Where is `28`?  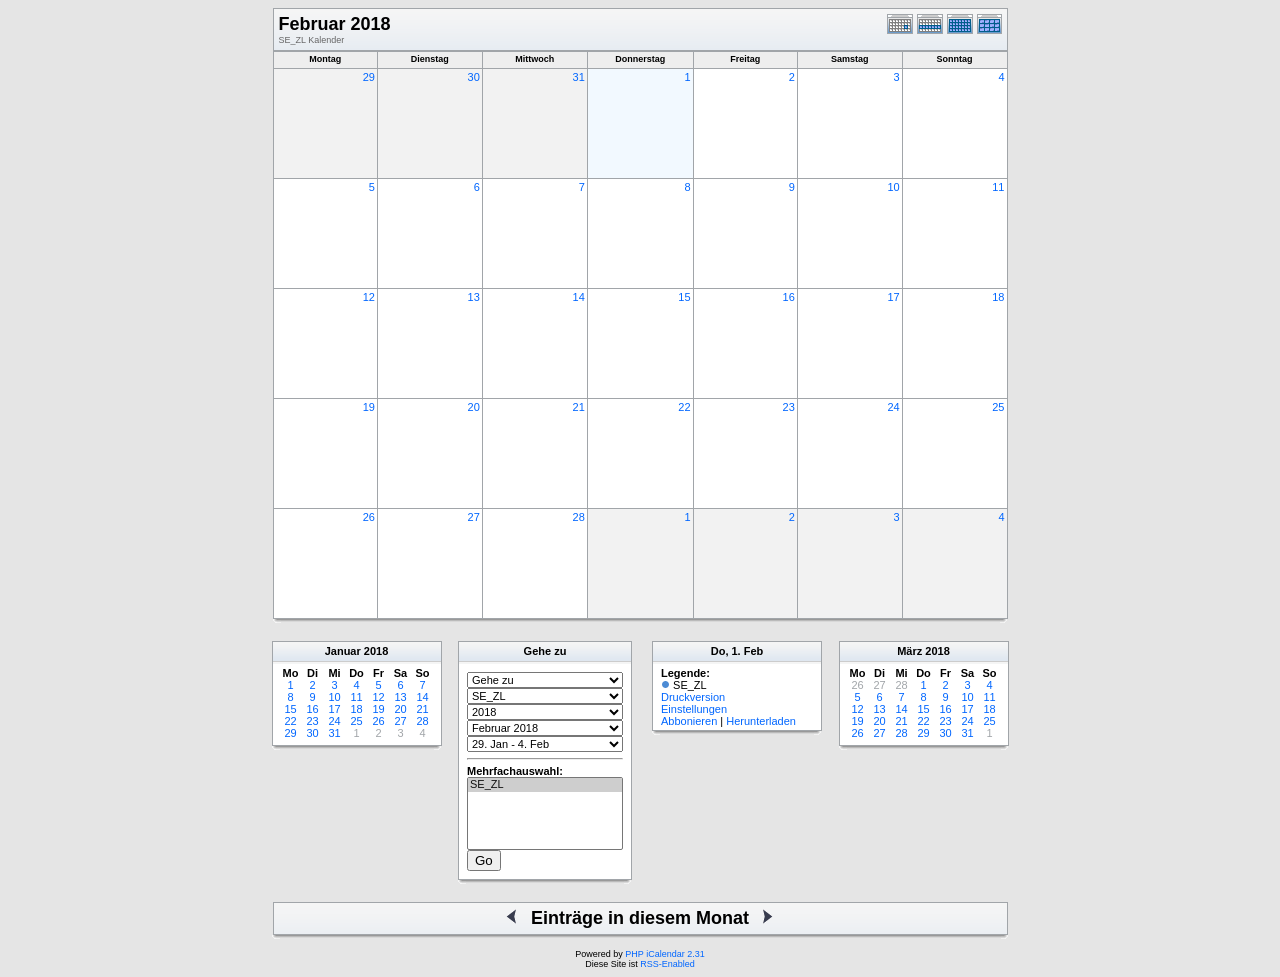
28 is located at coordinates (579, 517).